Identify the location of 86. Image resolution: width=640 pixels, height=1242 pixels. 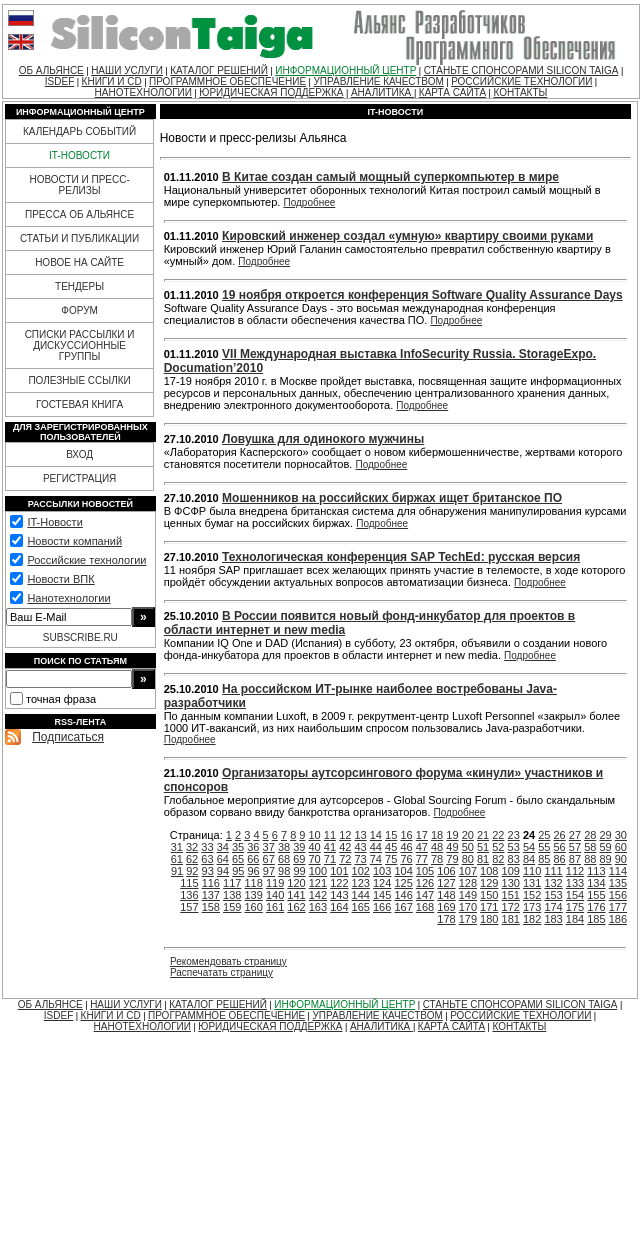
(560, 859).